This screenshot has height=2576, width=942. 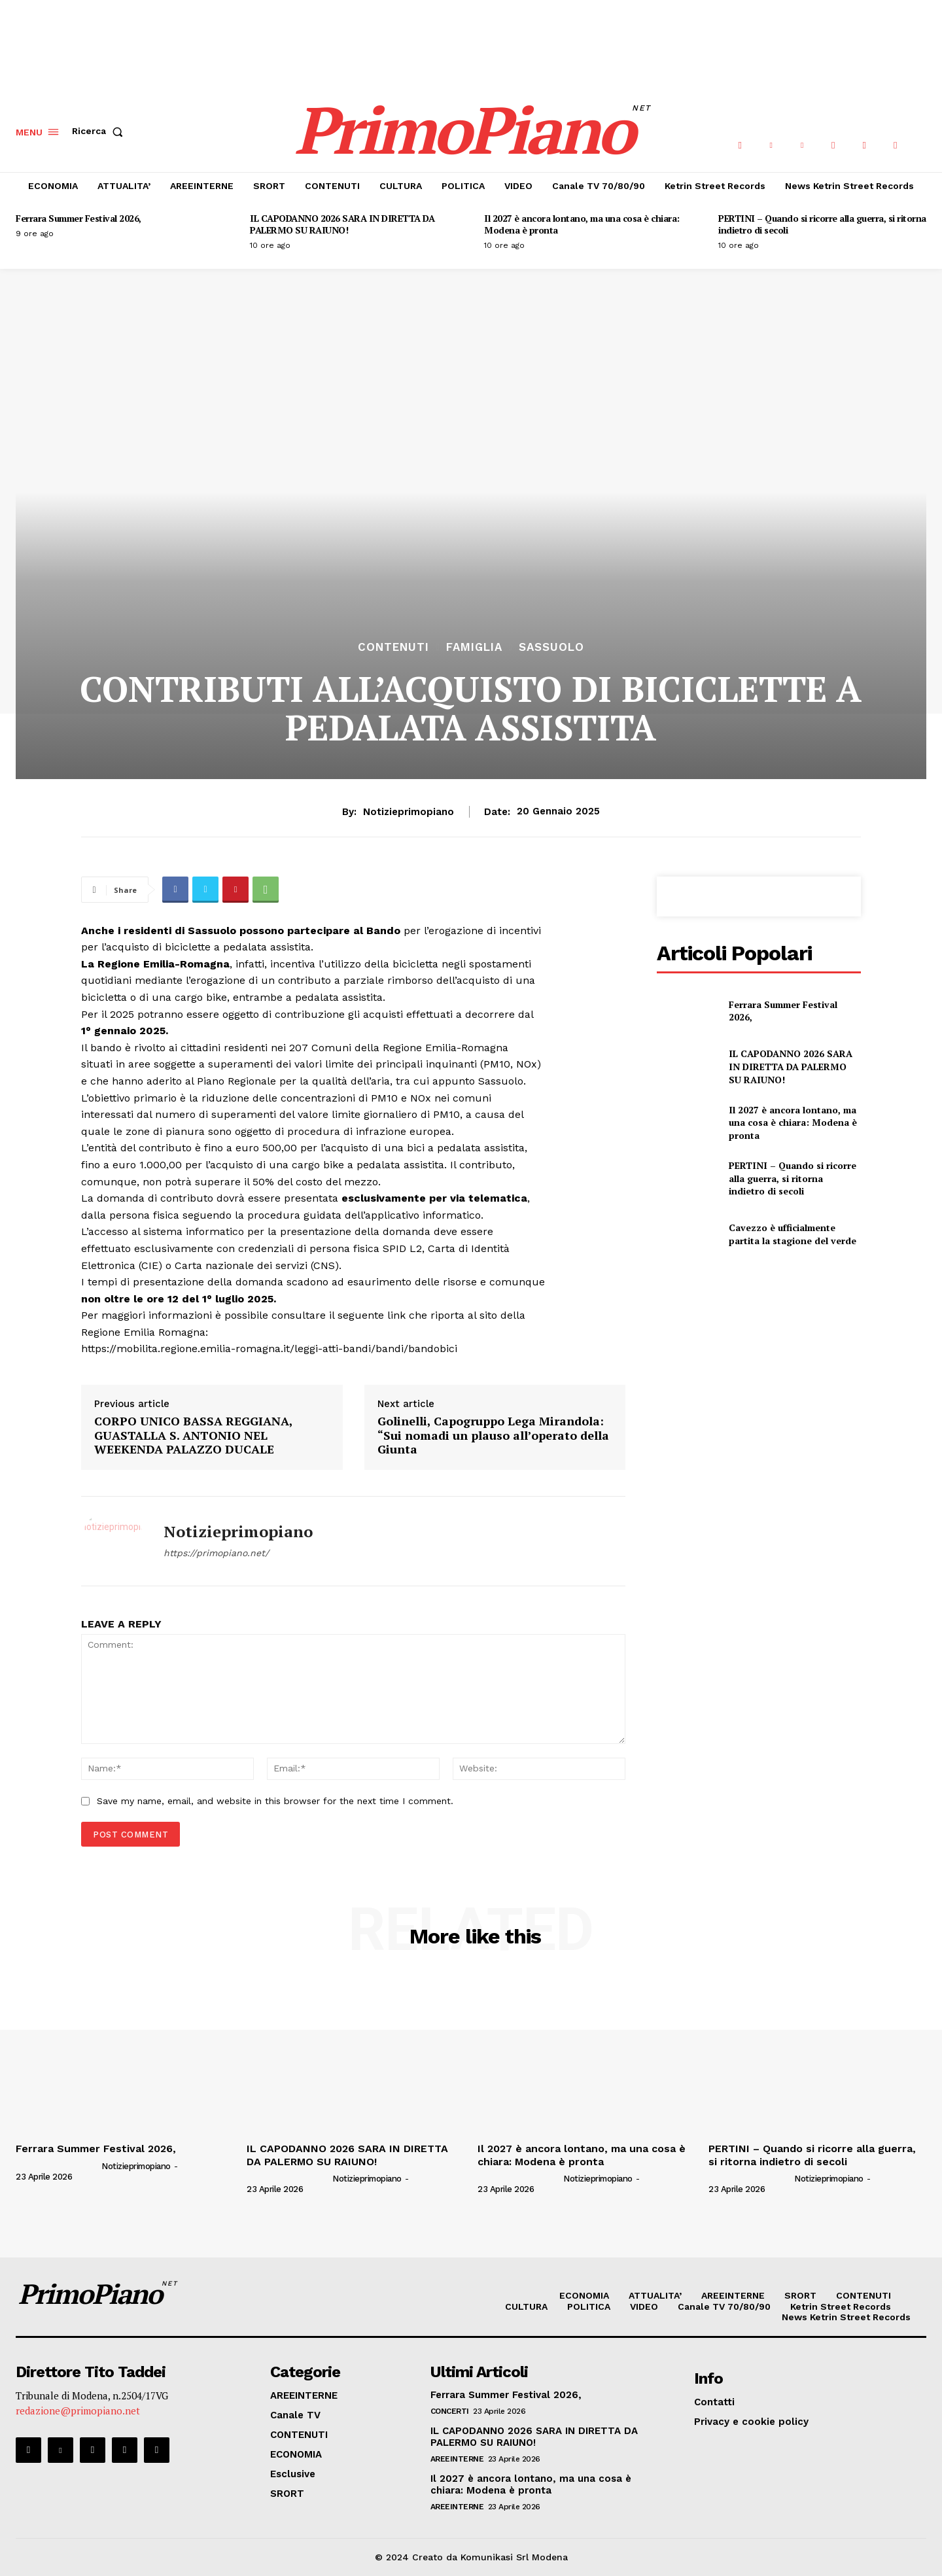 I want to click on [author-photo], so click(x=57, y=2166).